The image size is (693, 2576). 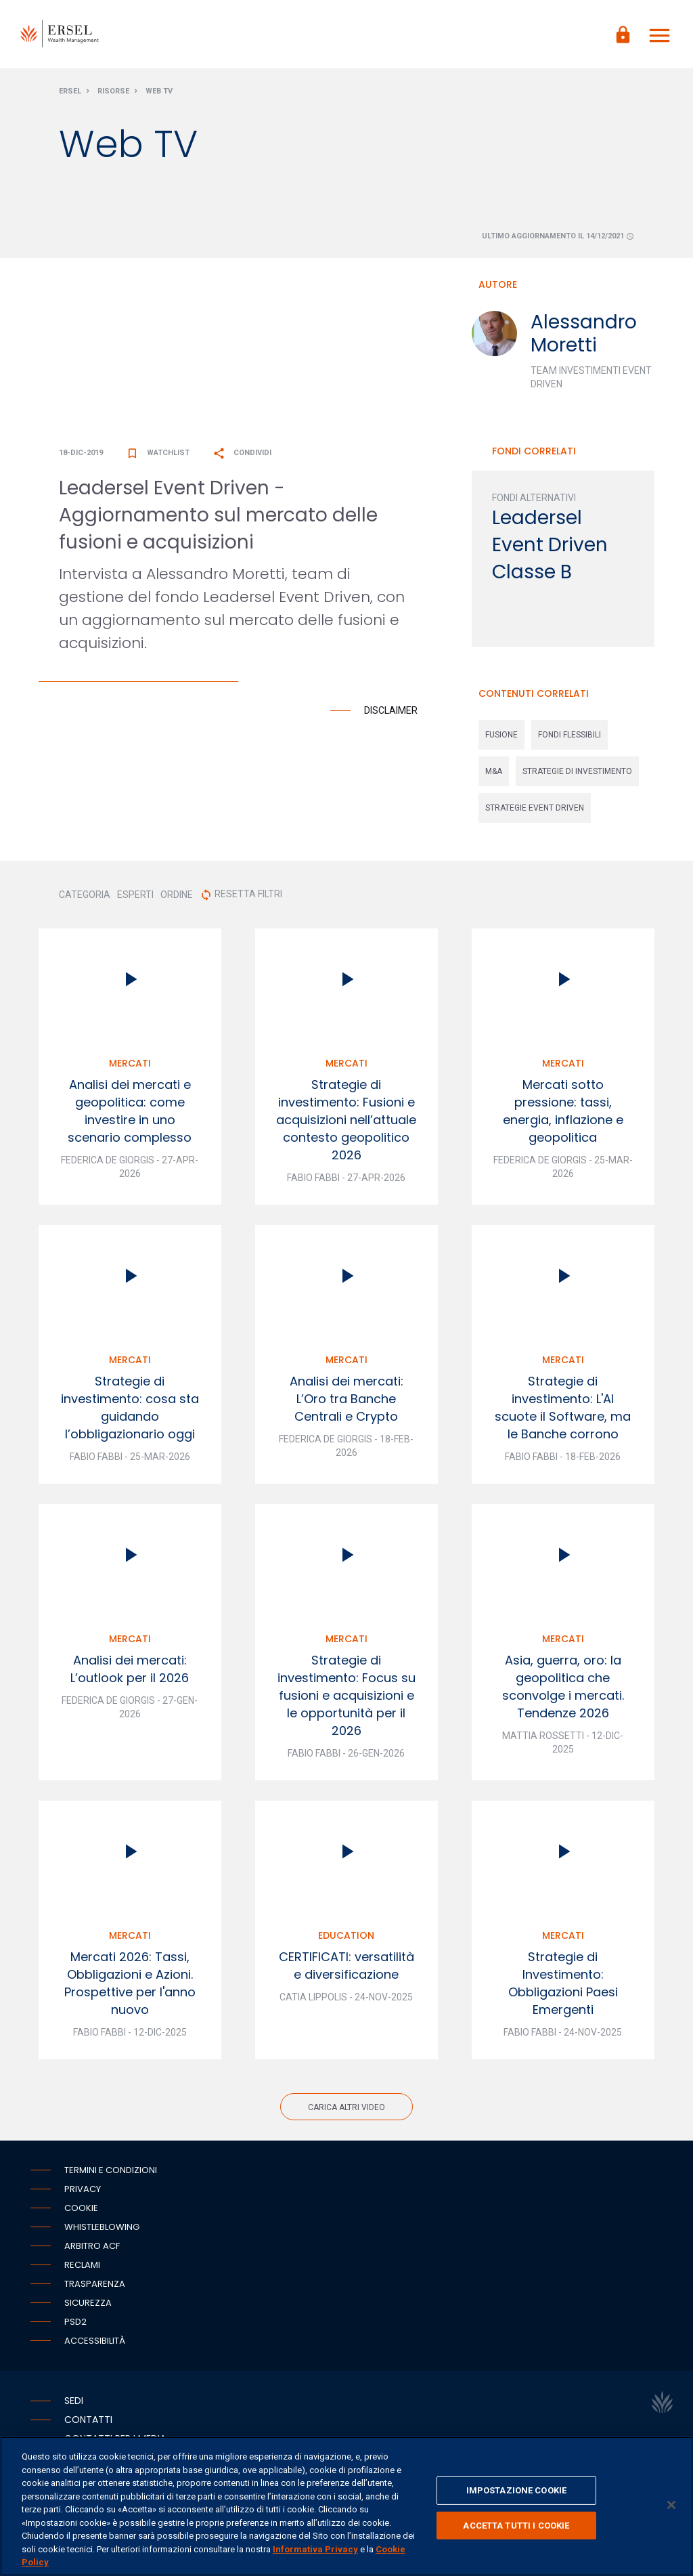 What do you see at coordinates (88, 2308) in the screenshot?
I see `Sicurezza` at bounding box center [88, 2308].